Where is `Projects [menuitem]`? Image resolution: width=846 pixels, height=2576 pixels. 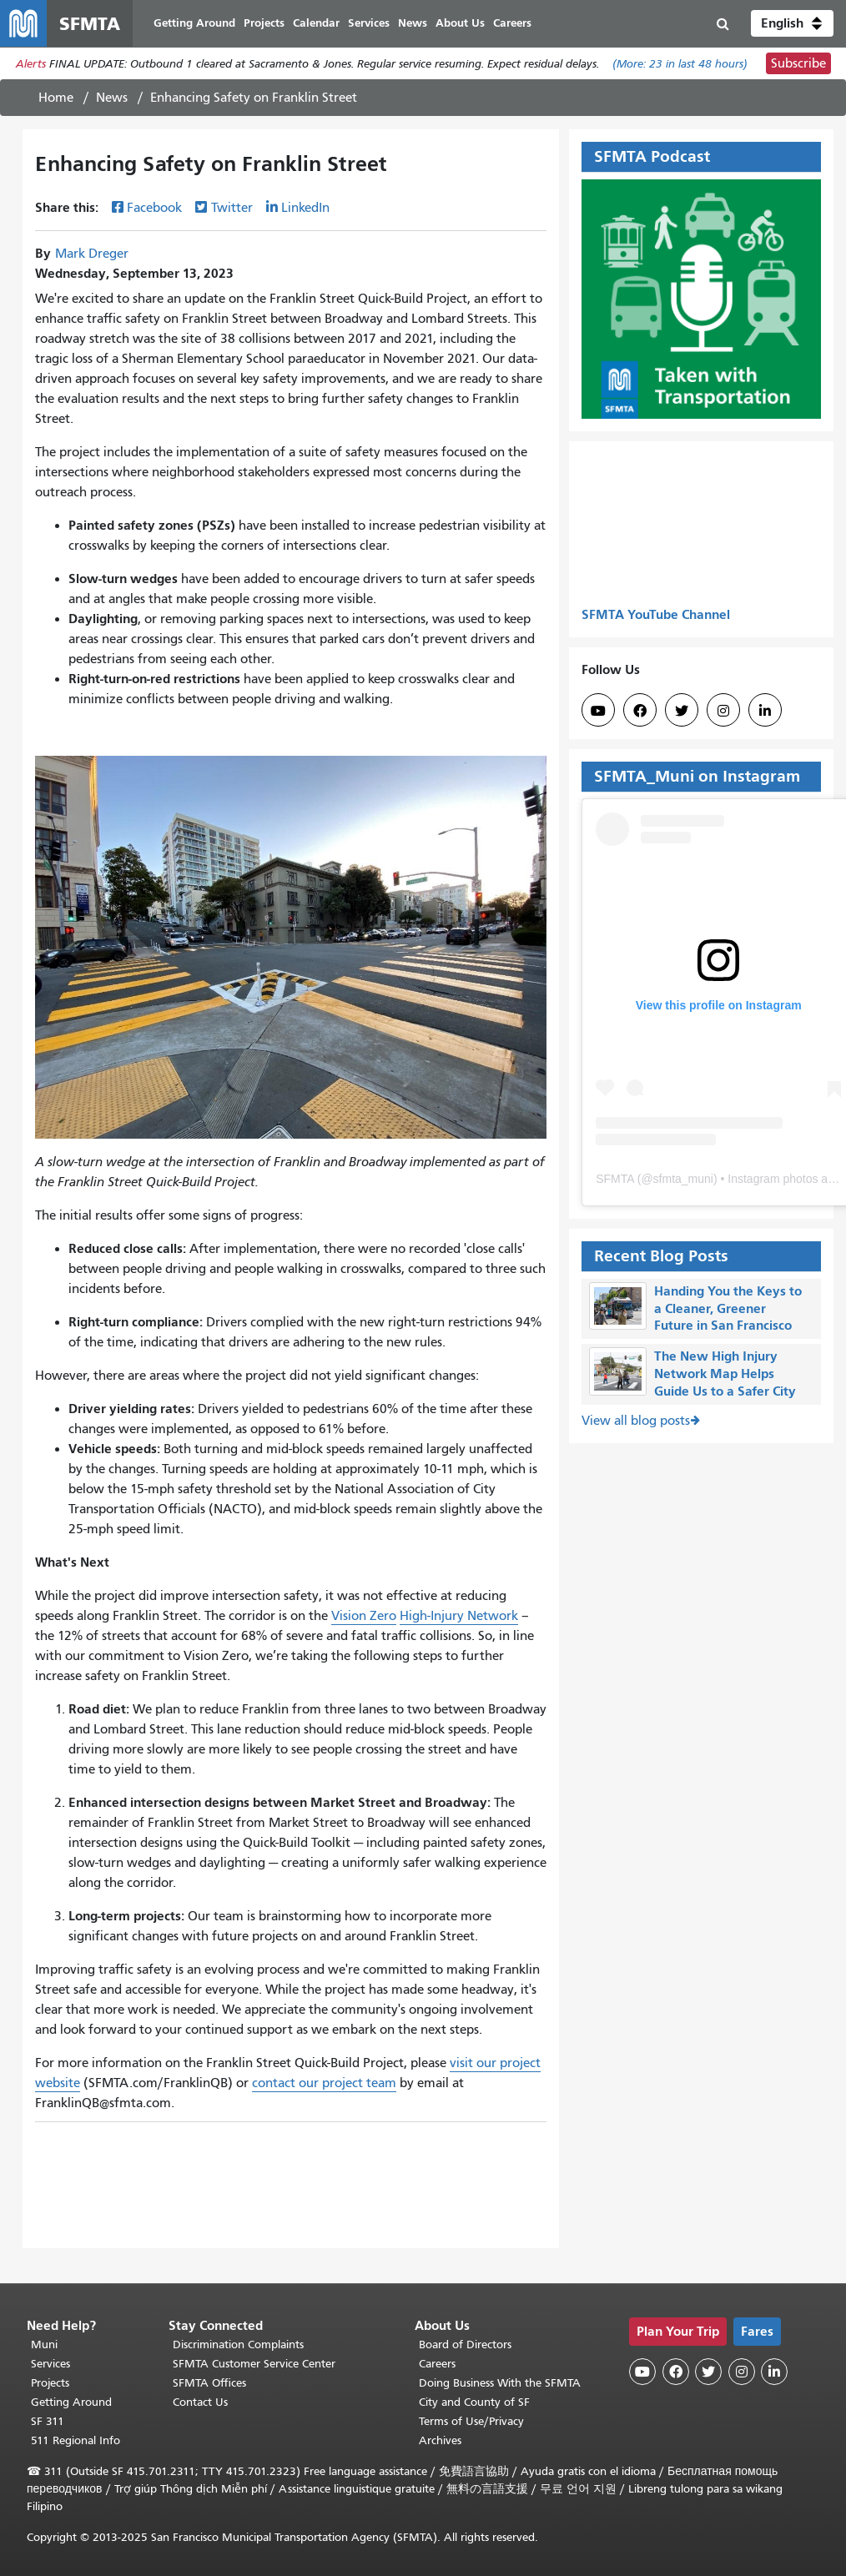
Projects [menuitem] is located at coordinates (264, 23).